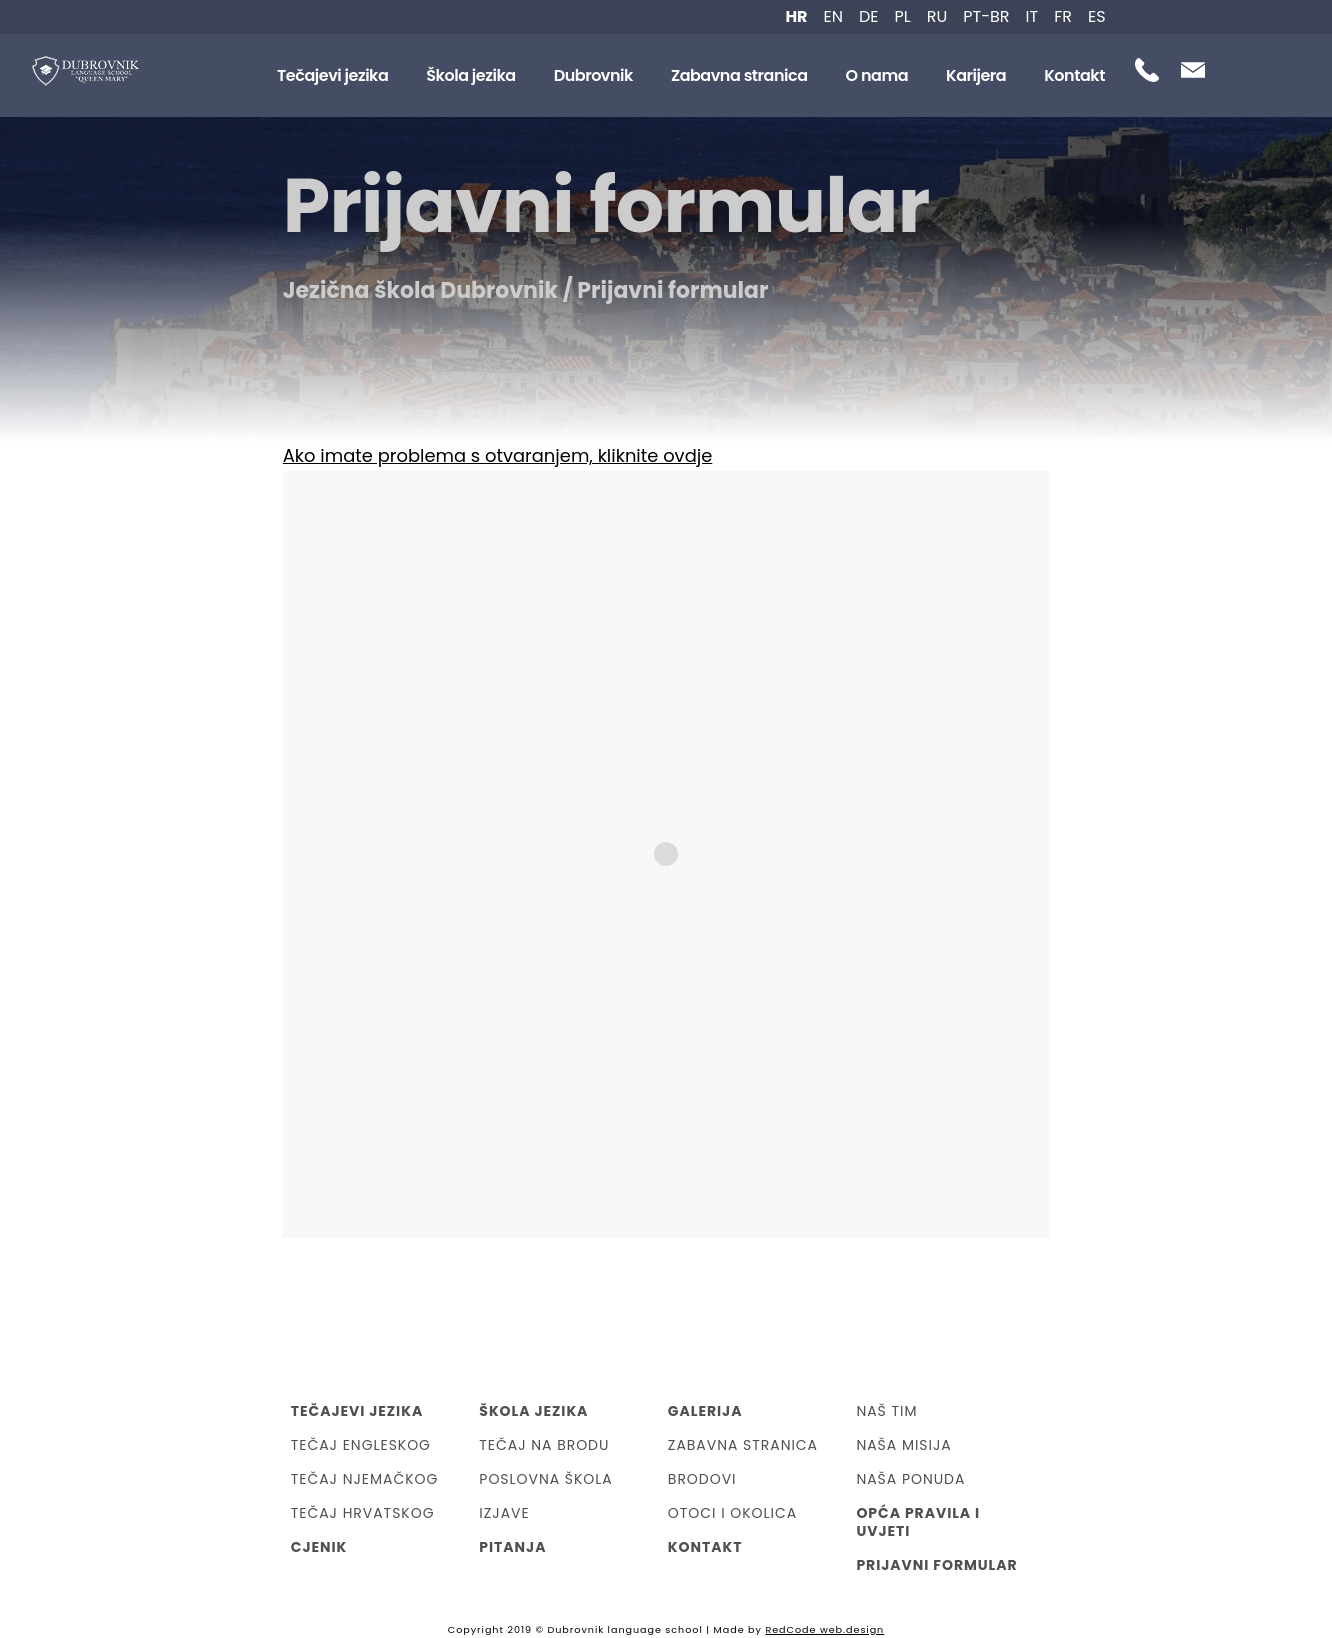 This screenshot has height=1638, width=1332. Describe the element at coordinates (512, 1547) in the screenshot. I see `Pitanja` at that location.